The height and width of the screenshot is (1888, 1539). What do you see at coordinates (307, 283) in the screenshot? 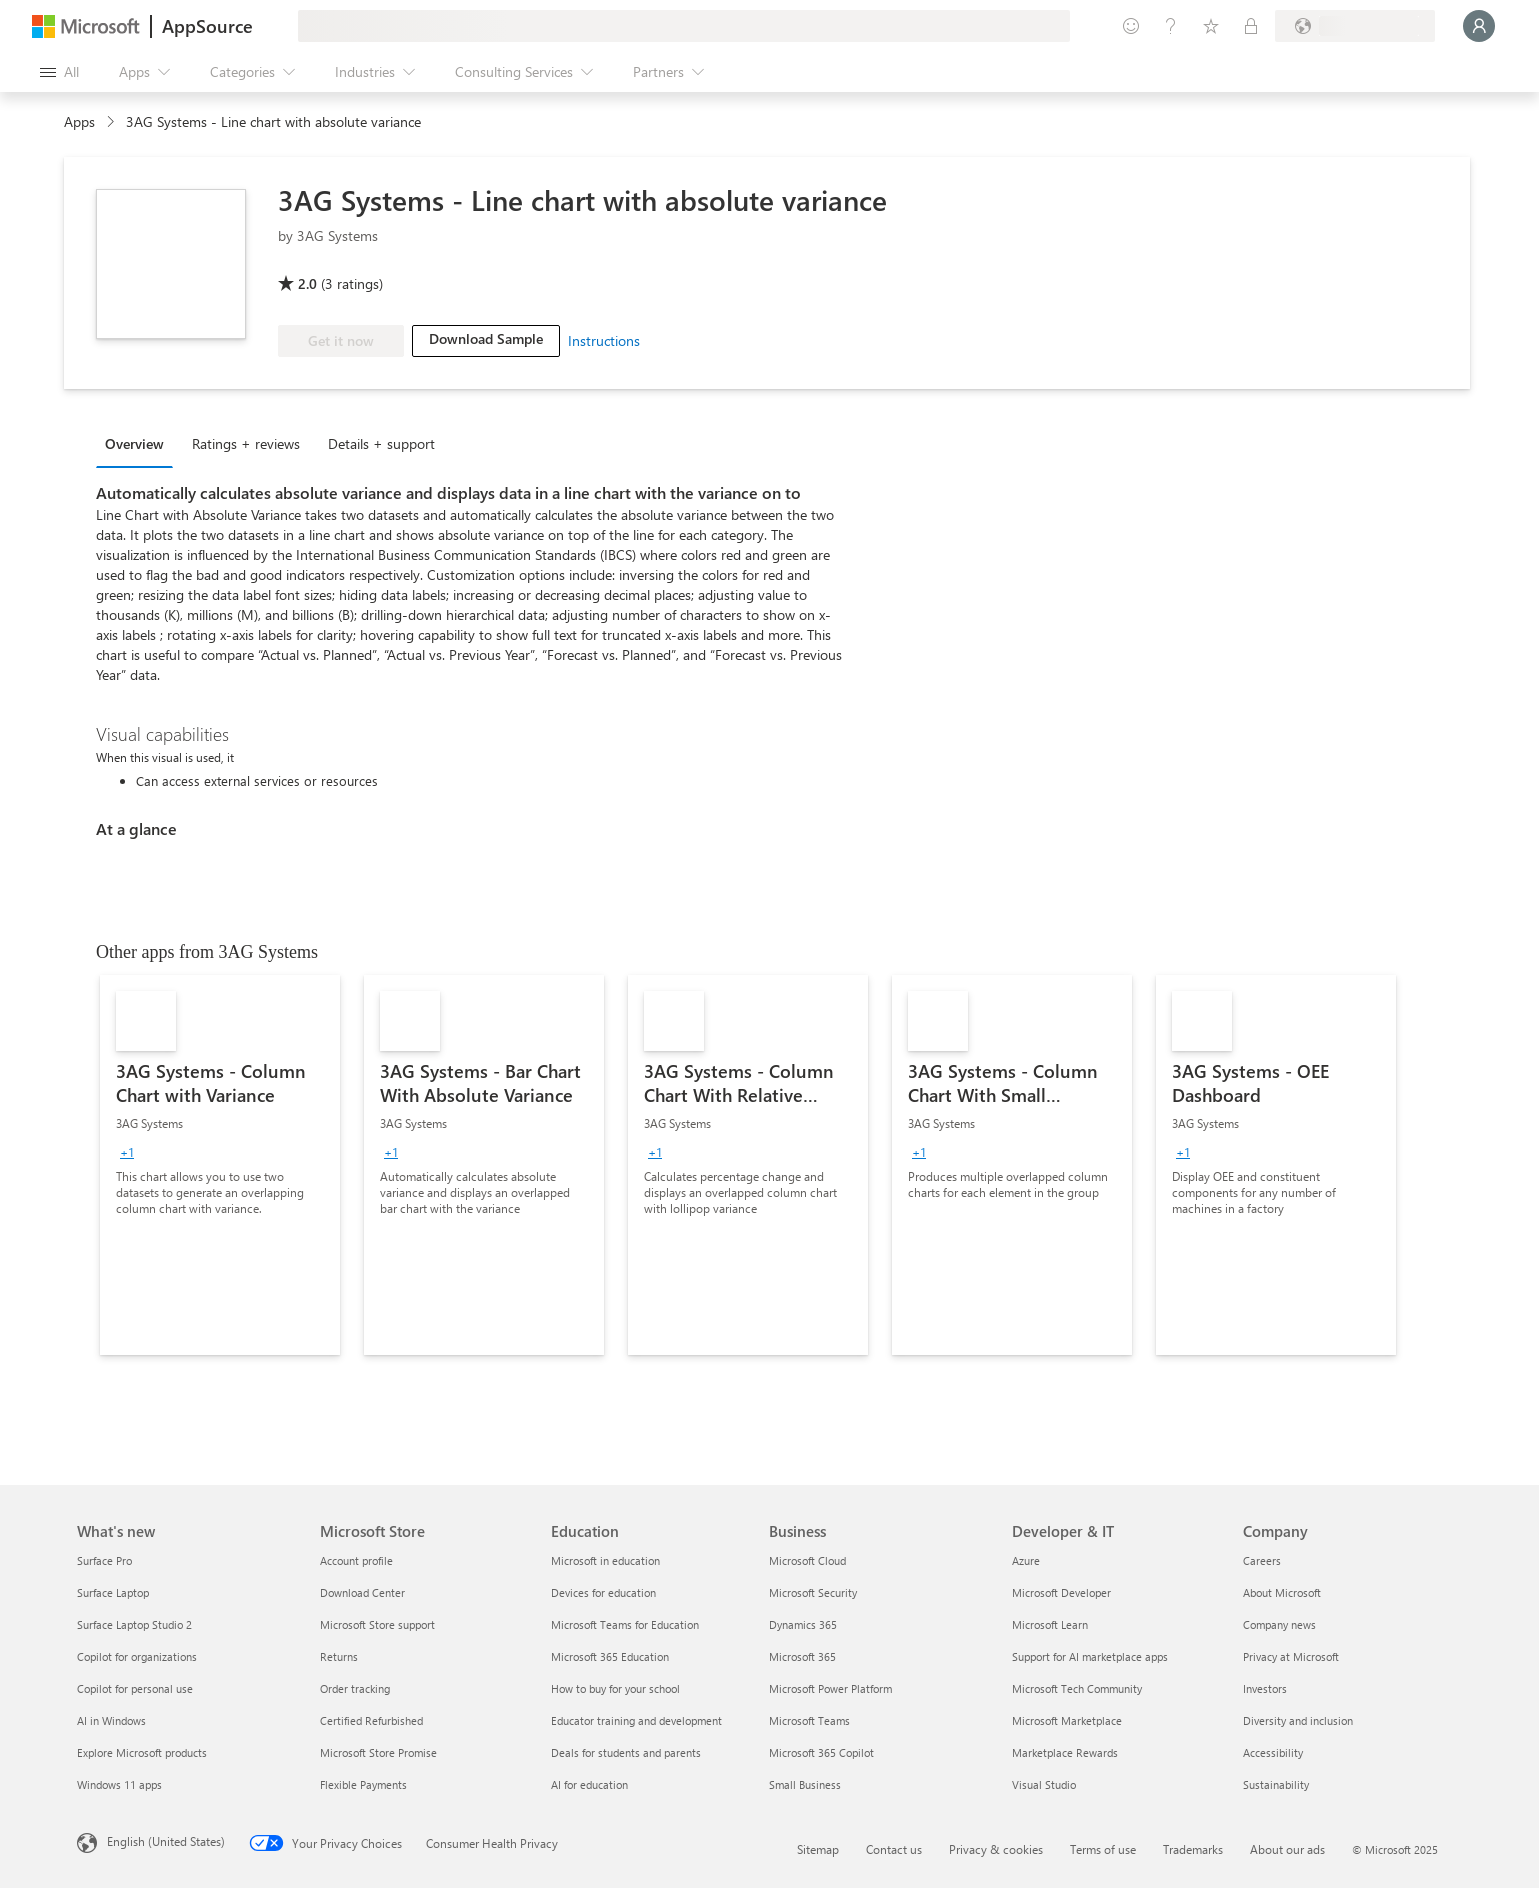
I see `2.0` at bounding box center [307, 283].